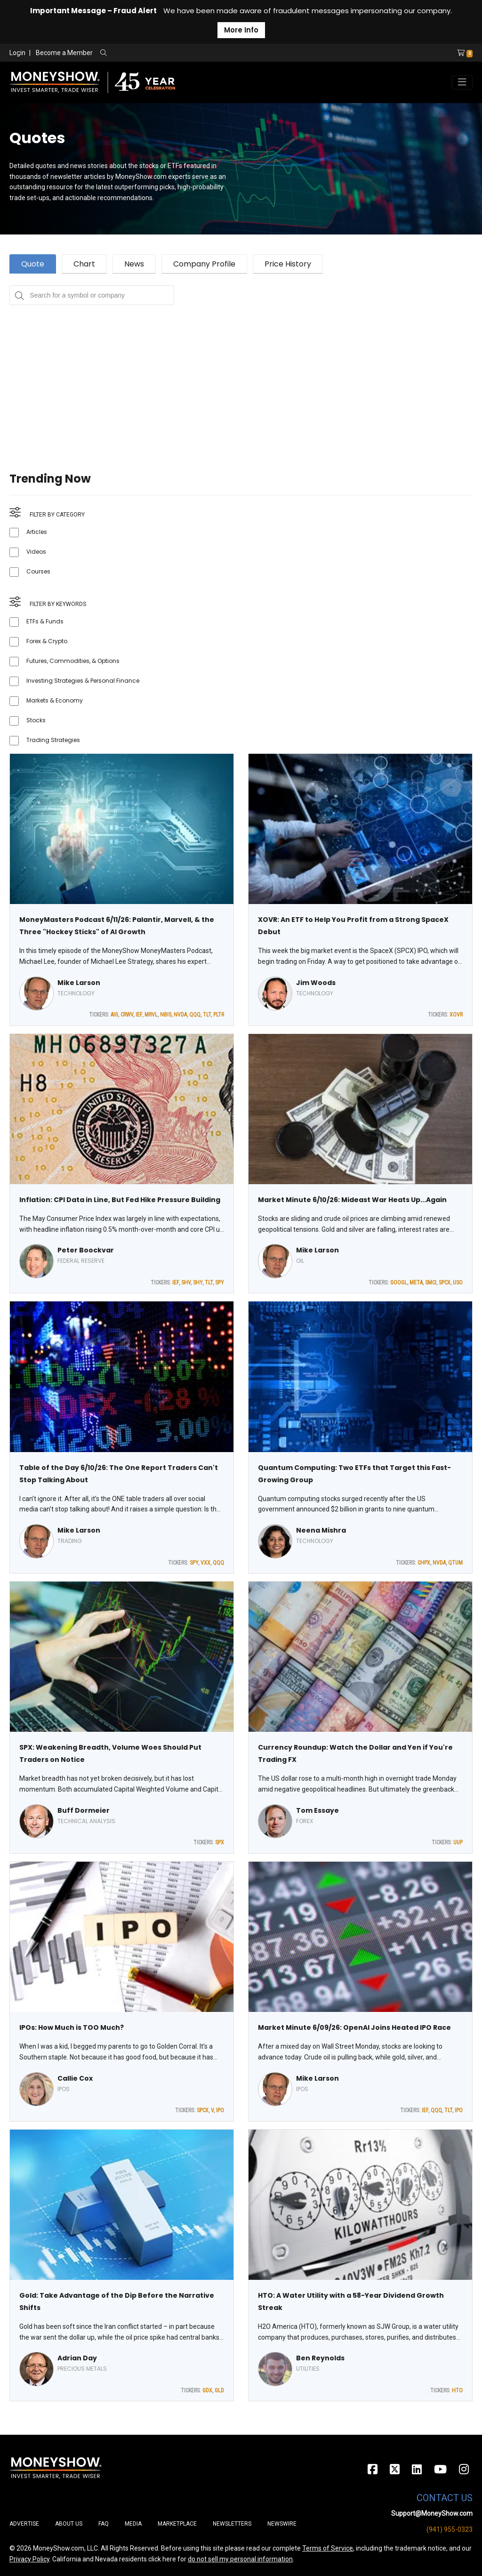 The image size is (482, 2576). I want to click on Newswire, so click(282, 2523).